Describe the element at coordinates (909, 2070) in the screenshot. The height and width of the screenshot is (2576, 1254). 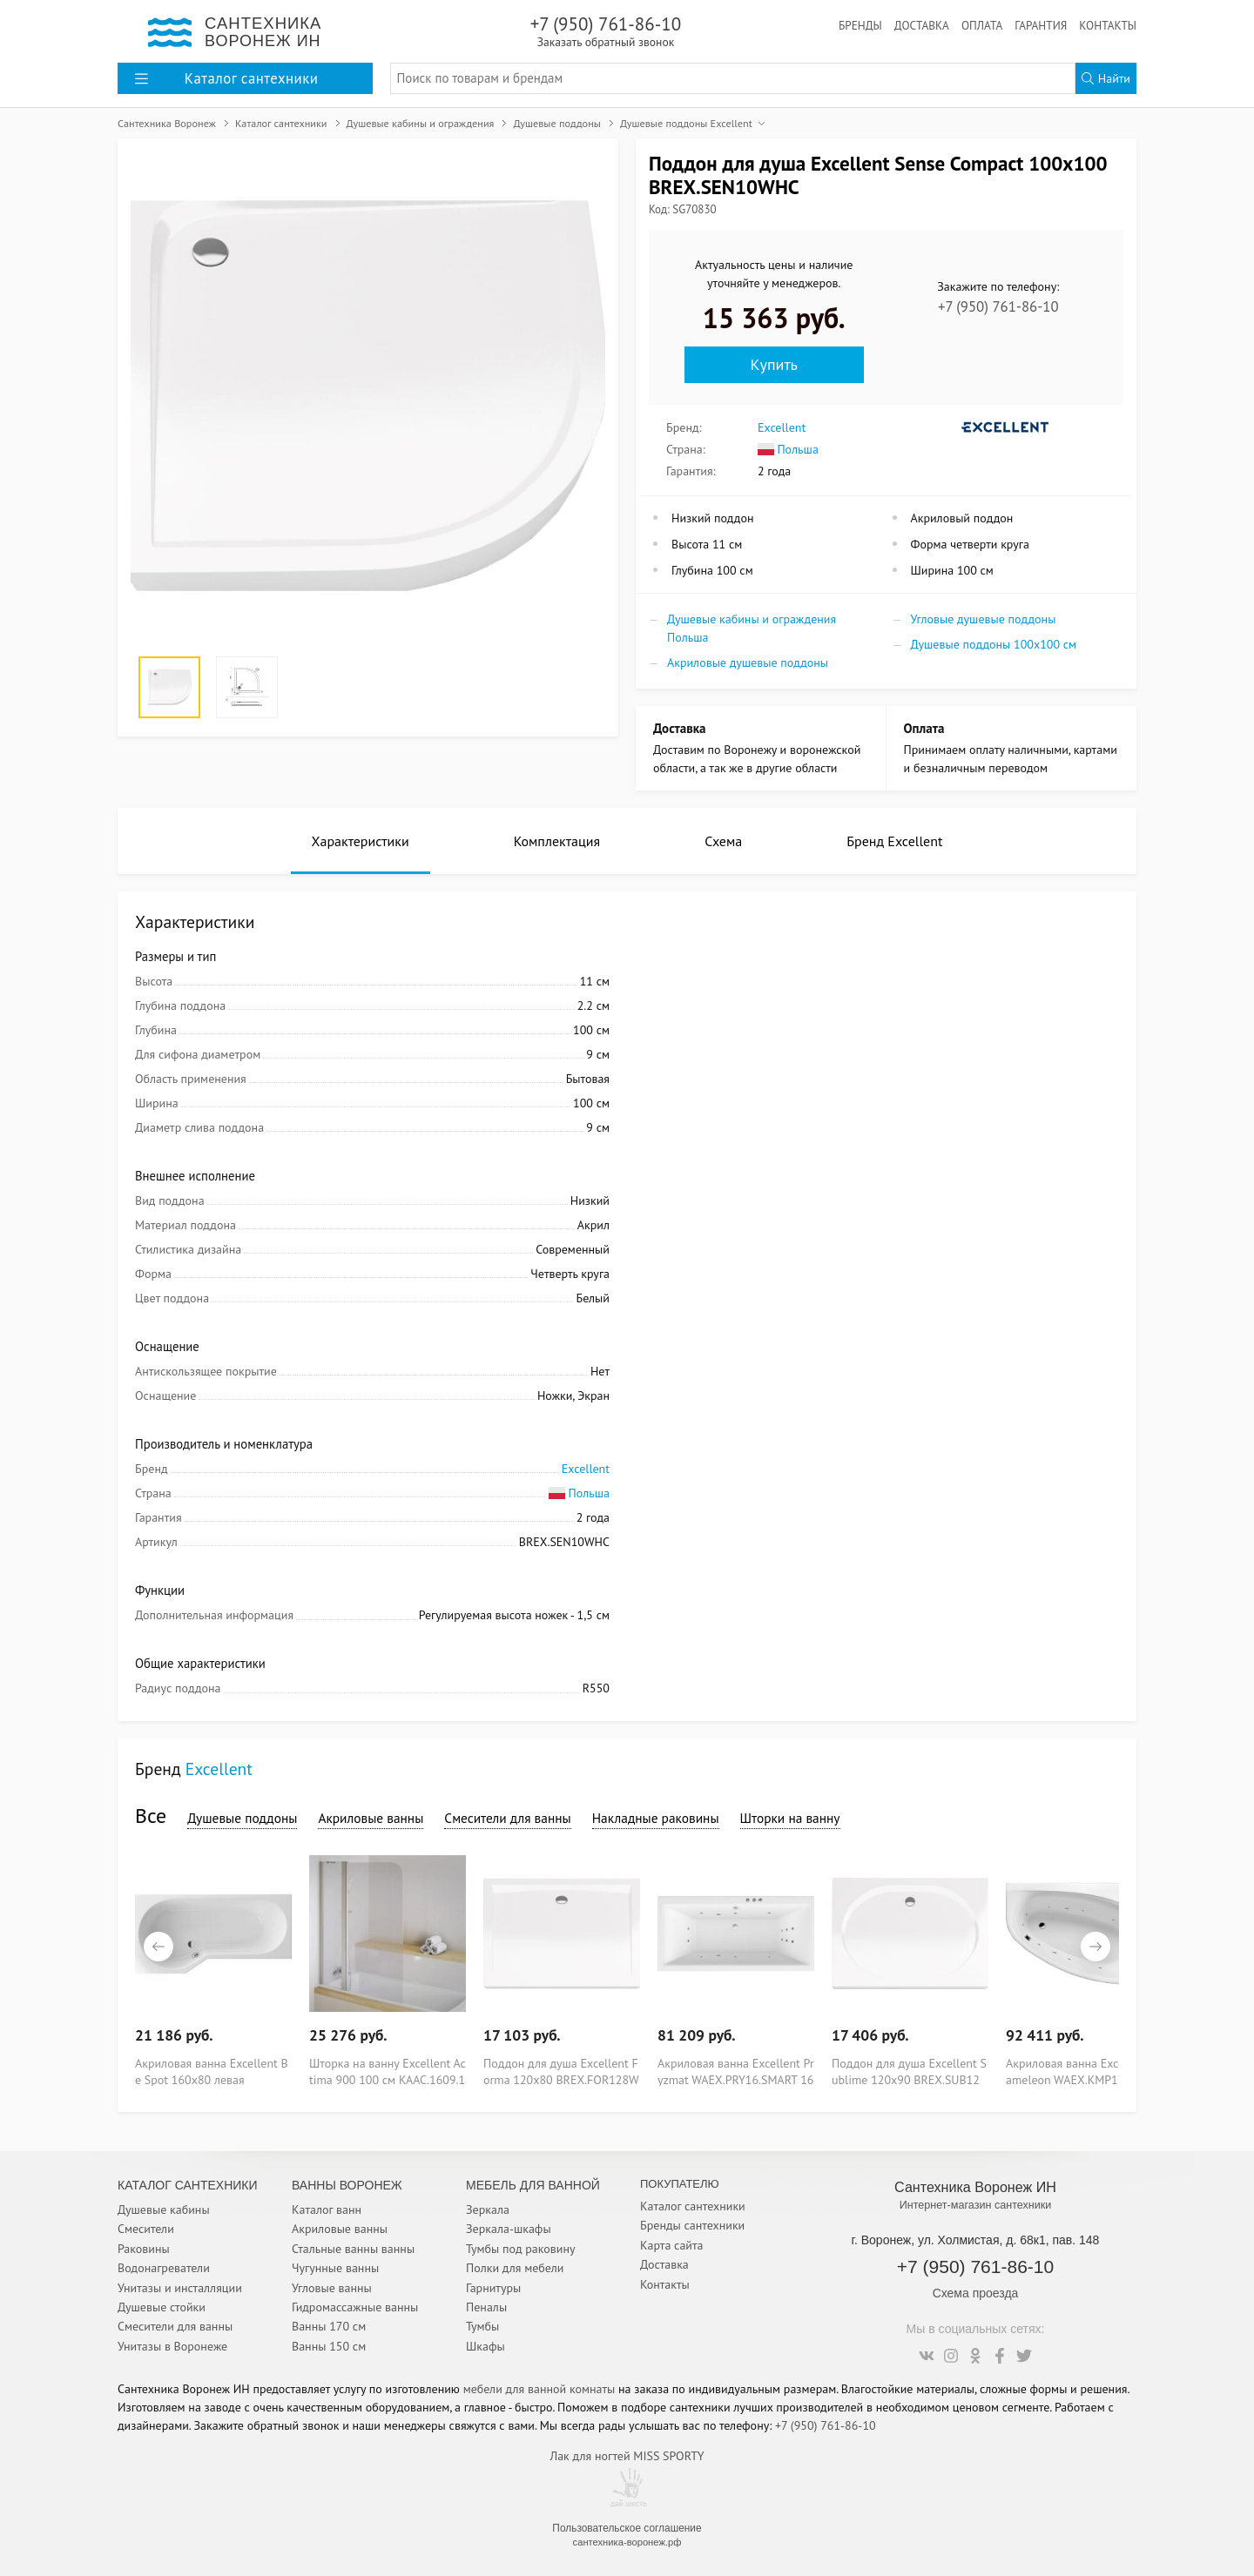
I see `Поддон для душа Excellent Sublime 120х90 BREX.SUB12WHN` at that location.